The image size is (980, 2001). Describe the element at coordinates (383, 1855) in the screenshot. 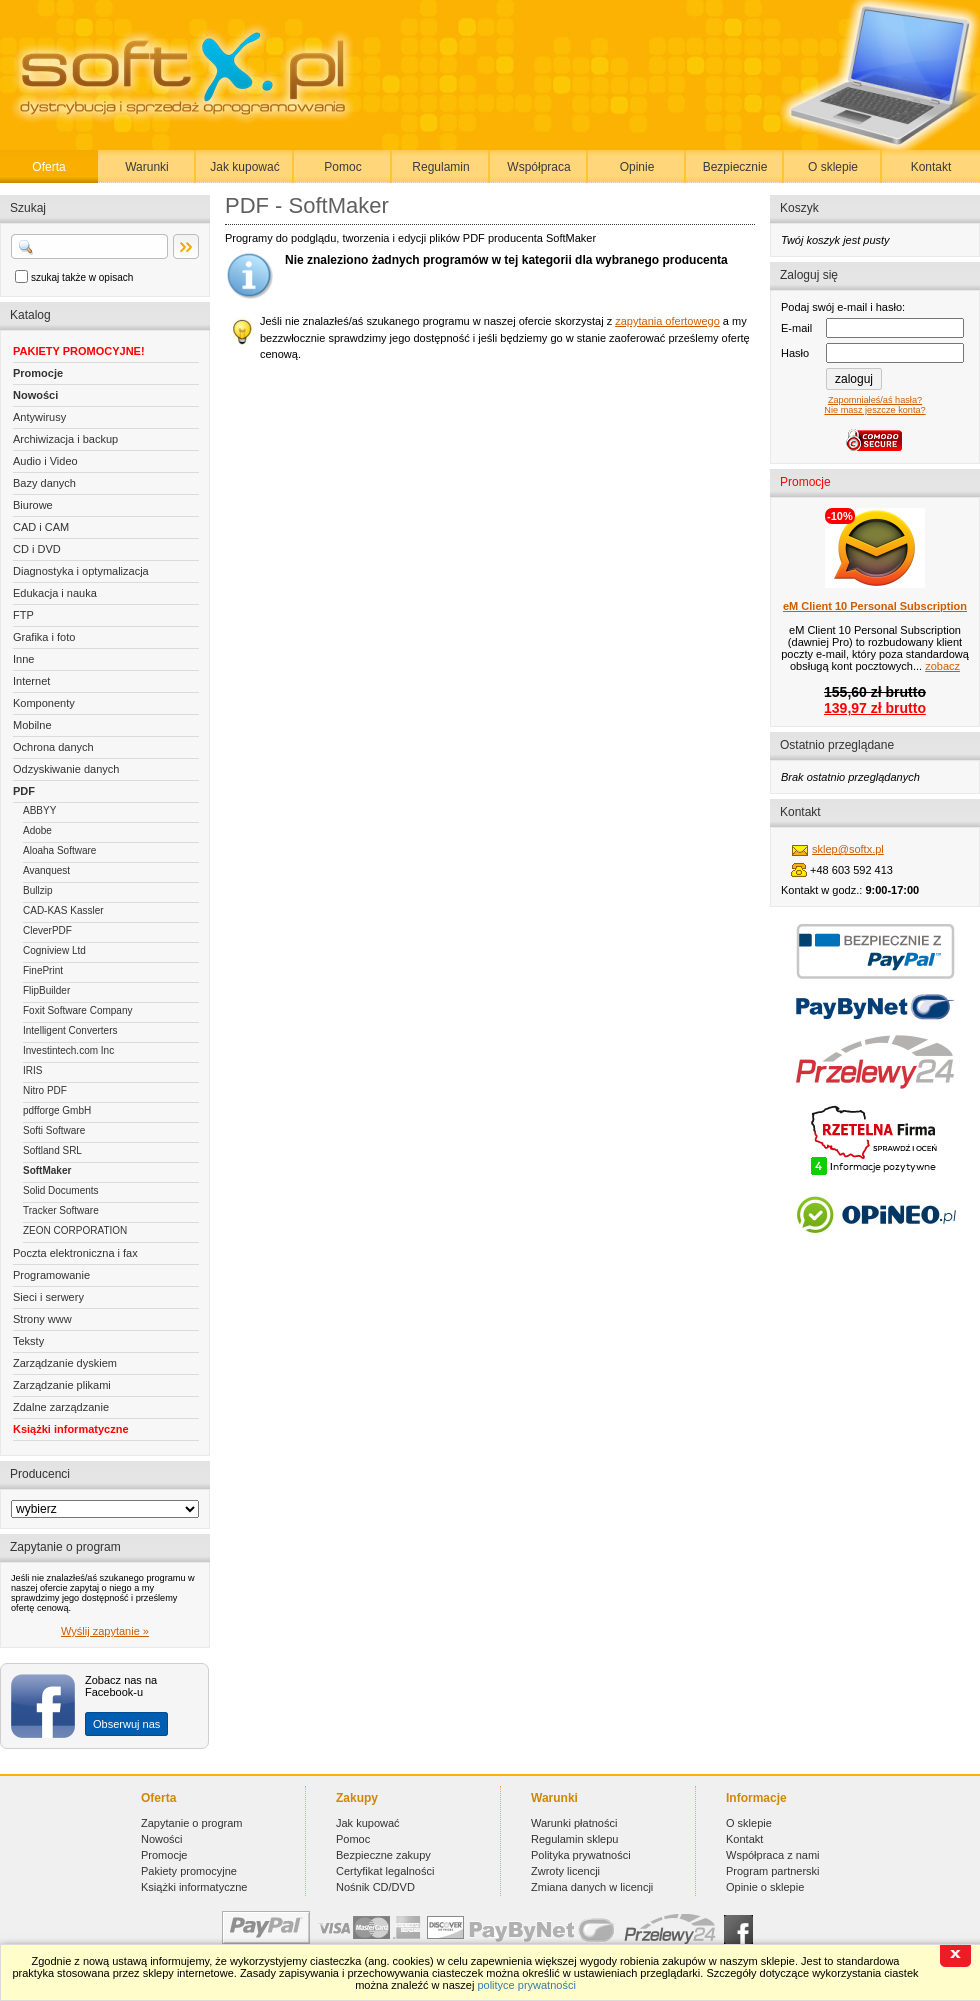

I see `Bezpieczne zakupy` at that location.